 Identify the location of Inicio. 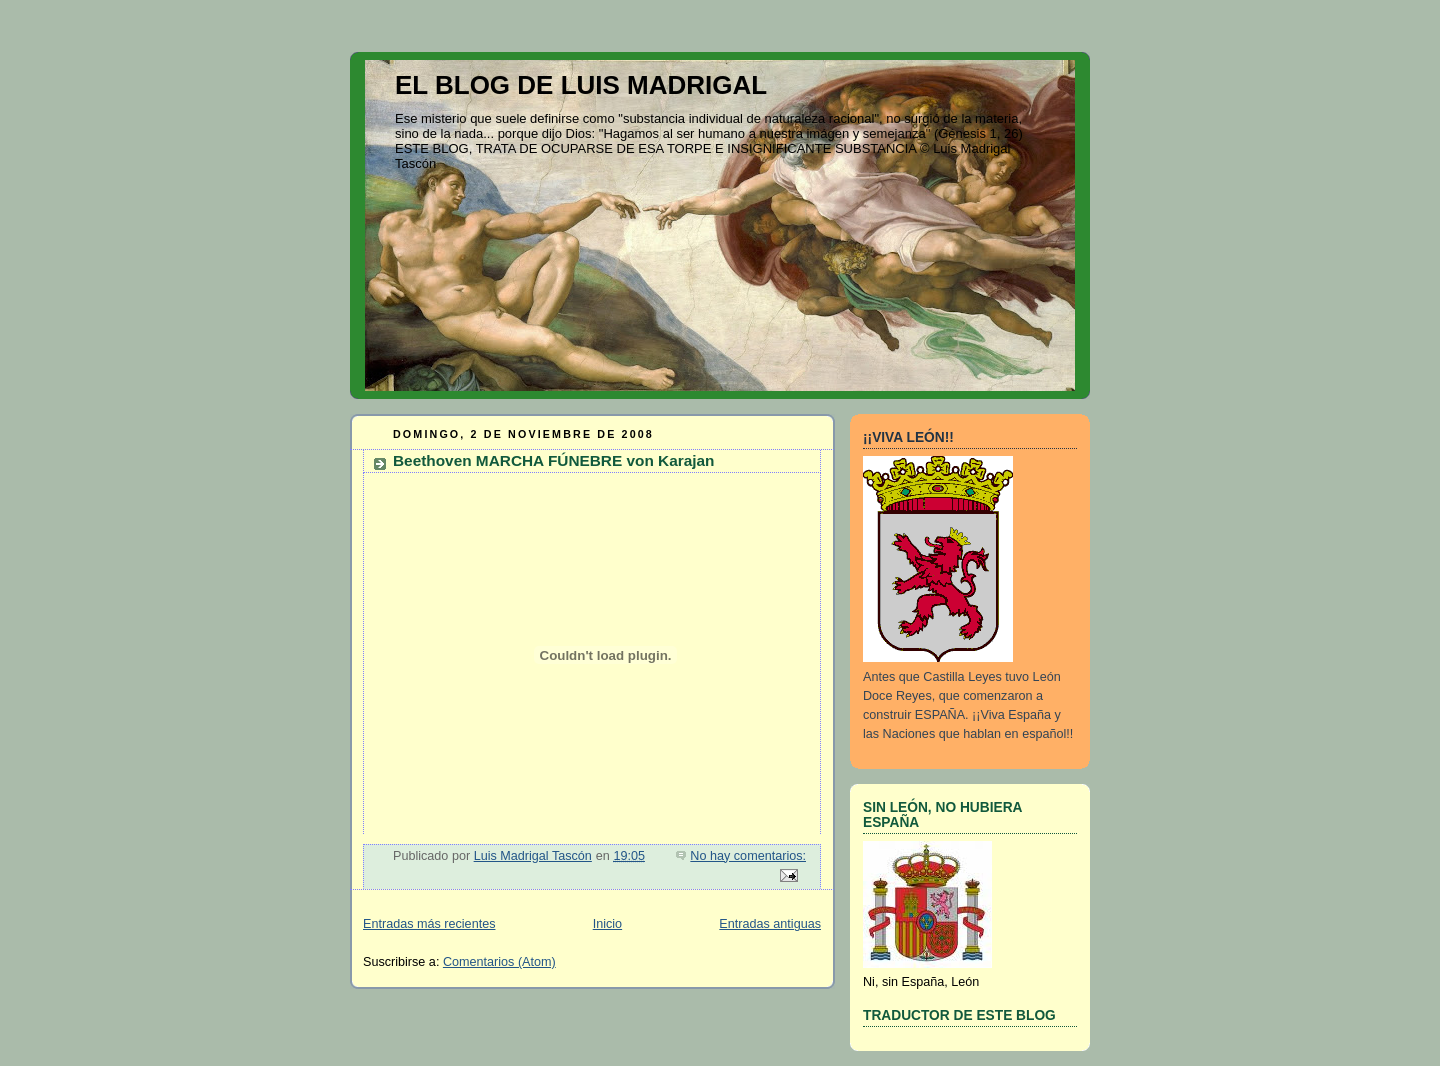
(607, 924).